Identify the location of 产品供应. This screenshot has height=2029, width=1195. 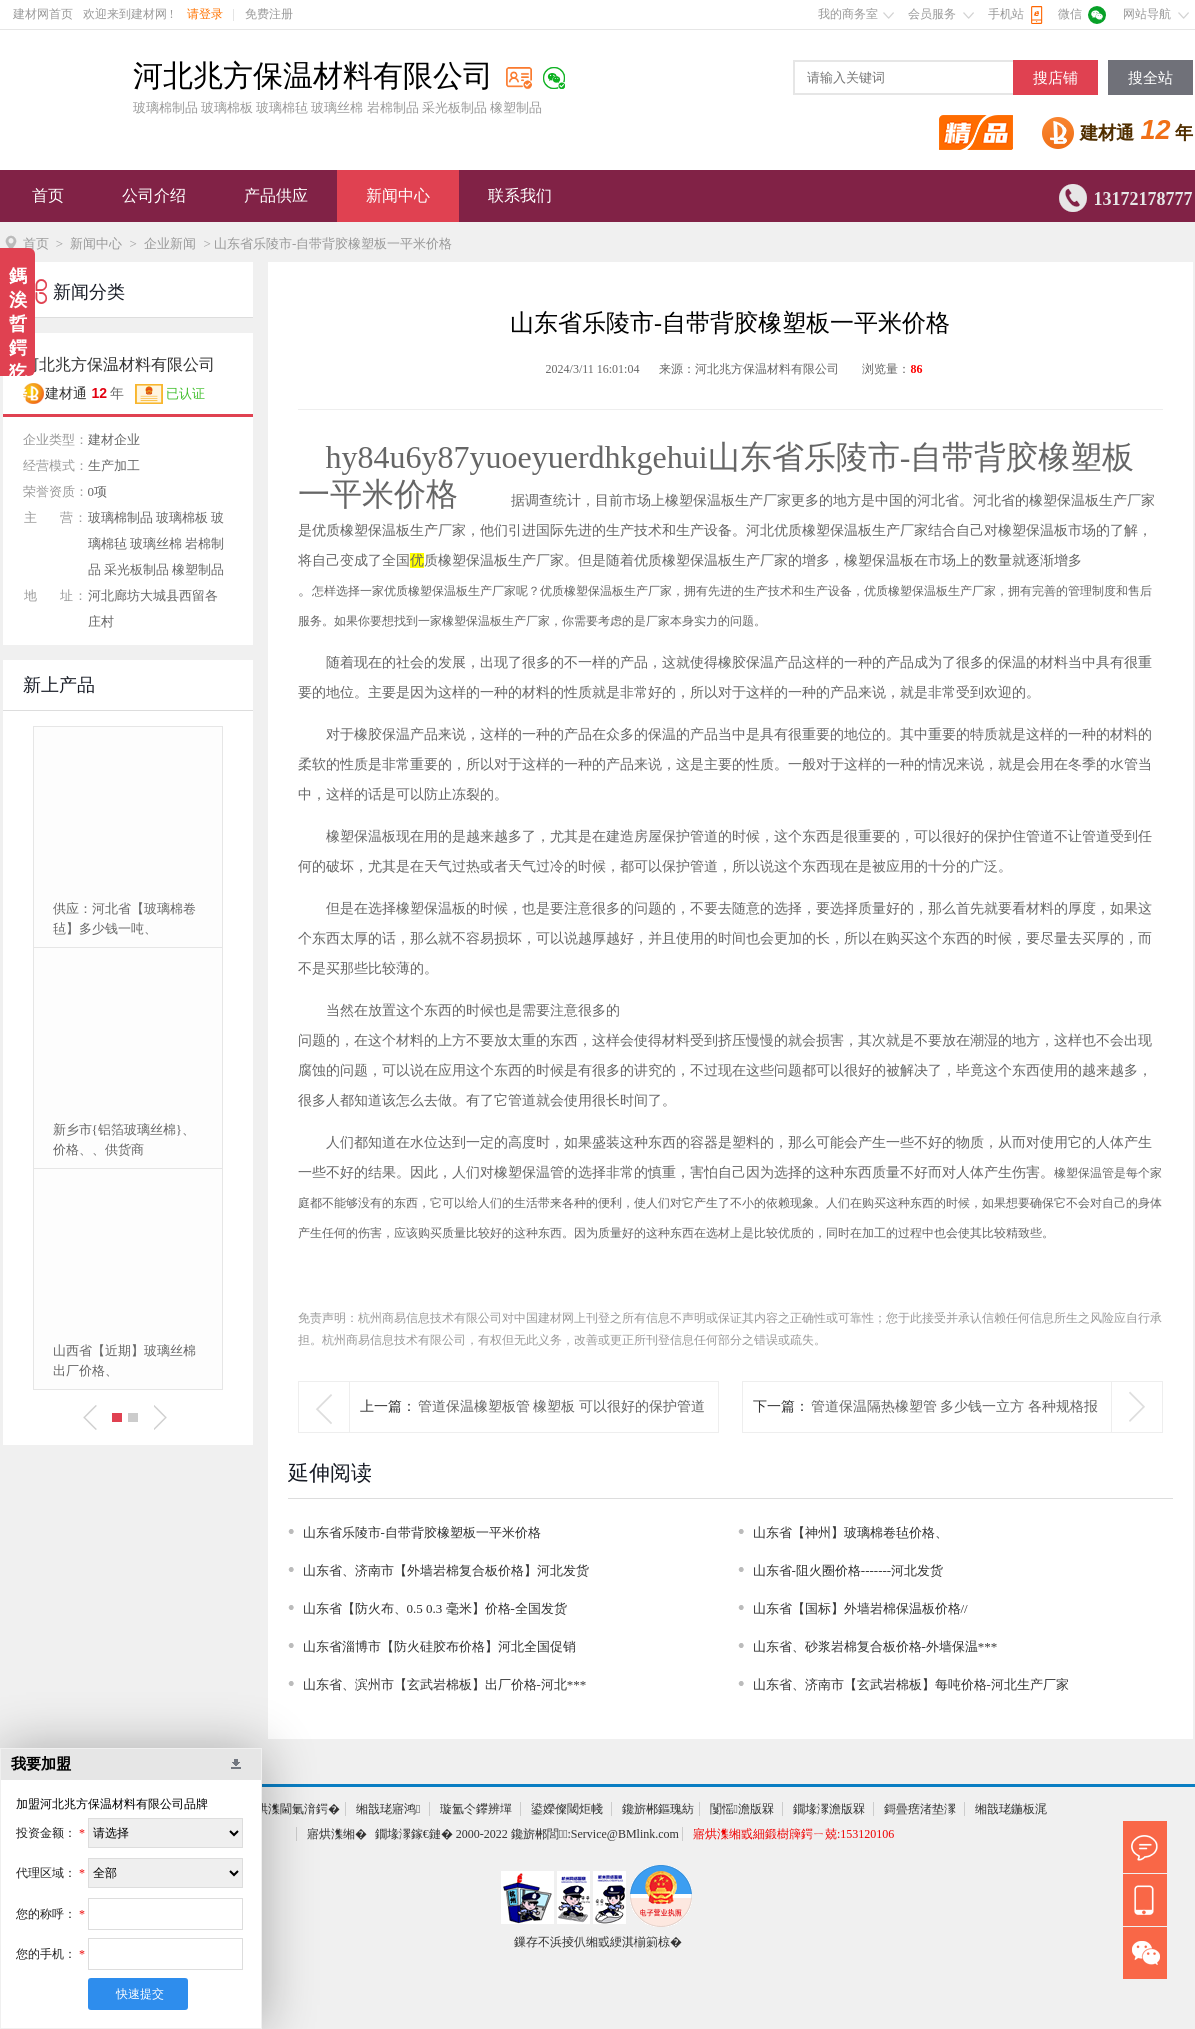
(276, 195).